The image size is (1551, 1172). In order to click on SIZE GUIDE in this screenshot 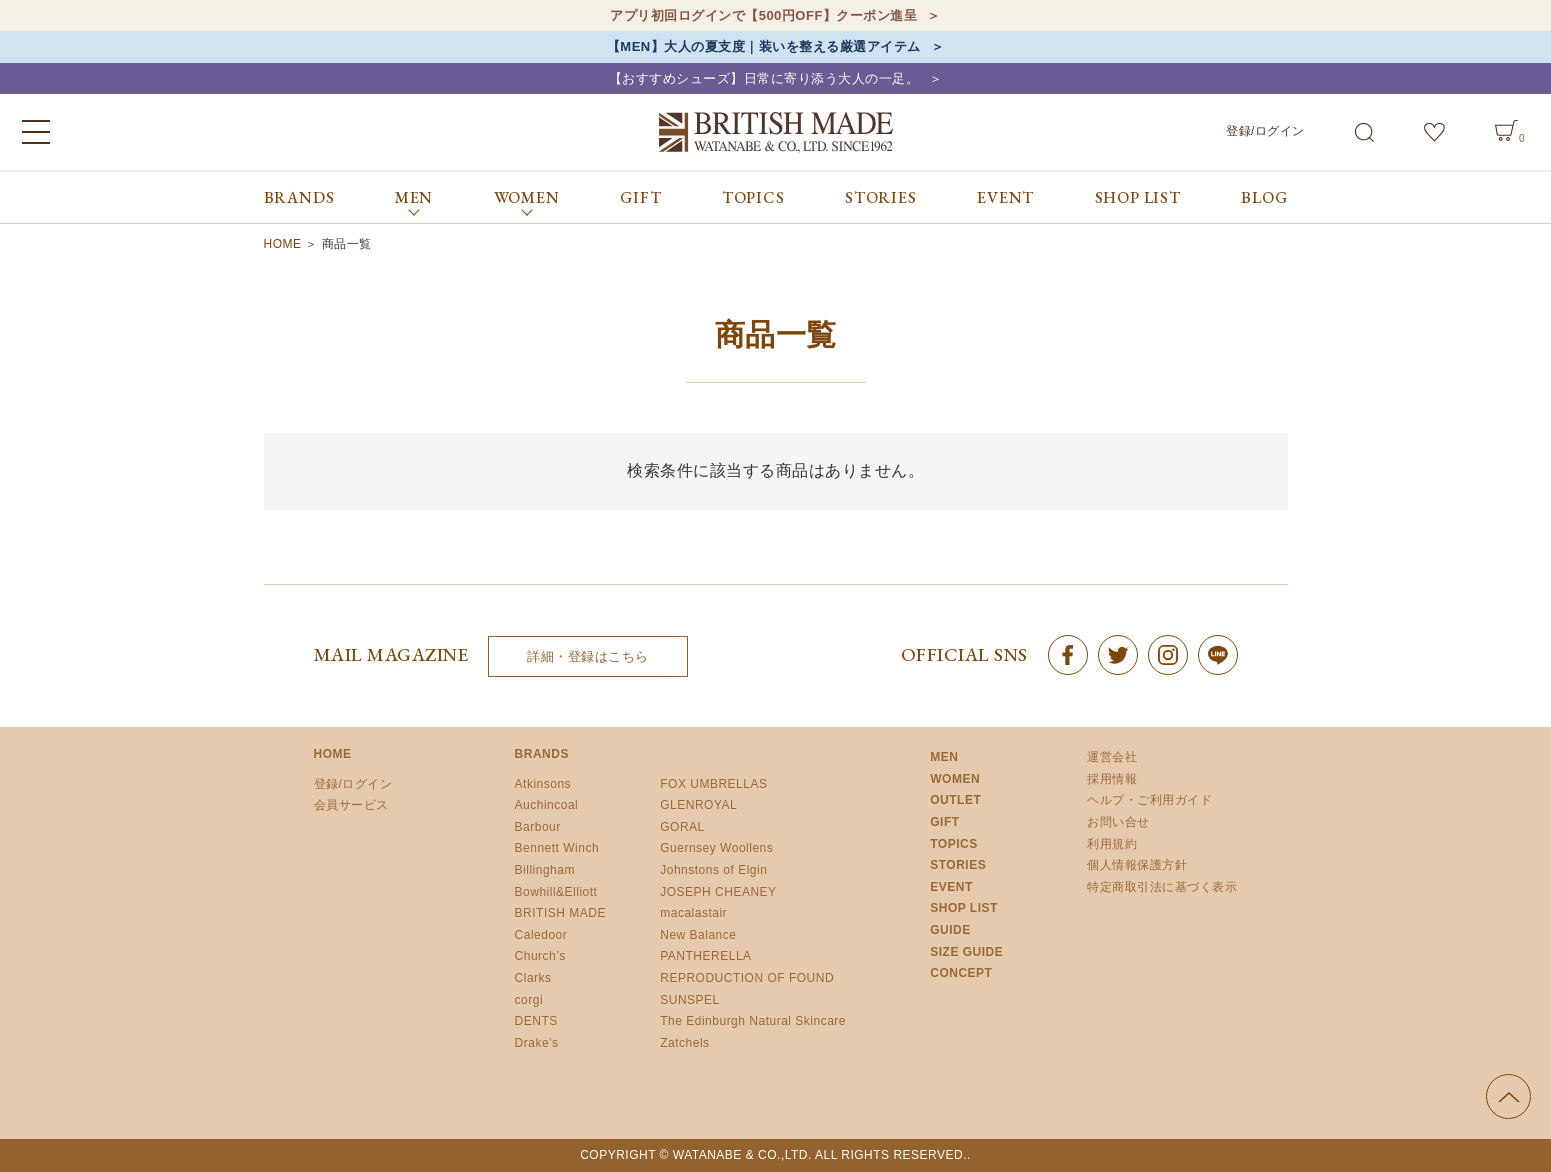, I will do `click(966, 952)`.